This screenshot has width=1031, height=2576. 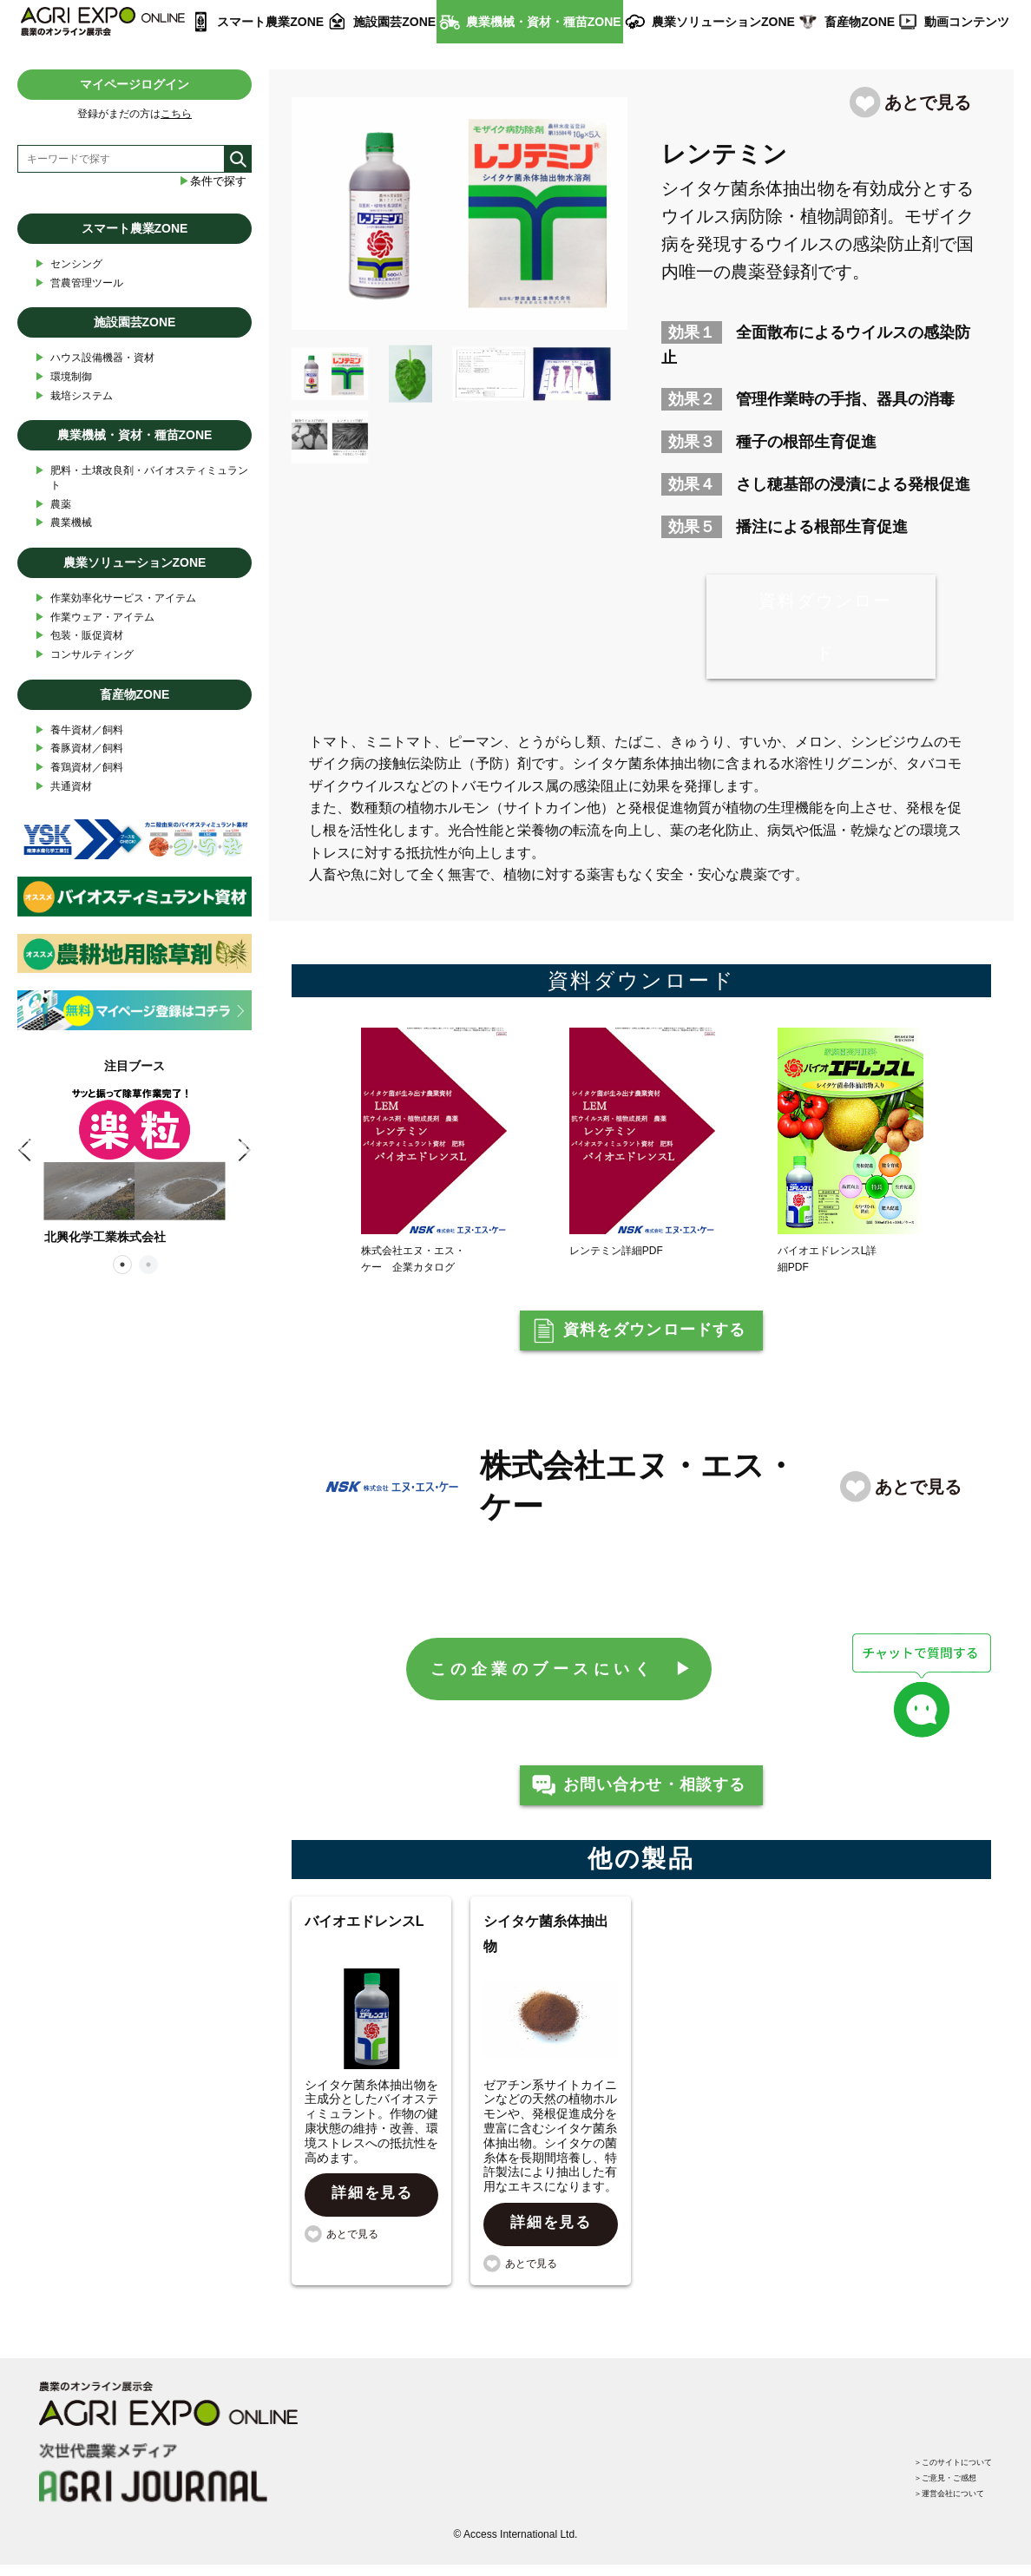 I want to click on 詳細を見る, so click(x=373, y=2217).